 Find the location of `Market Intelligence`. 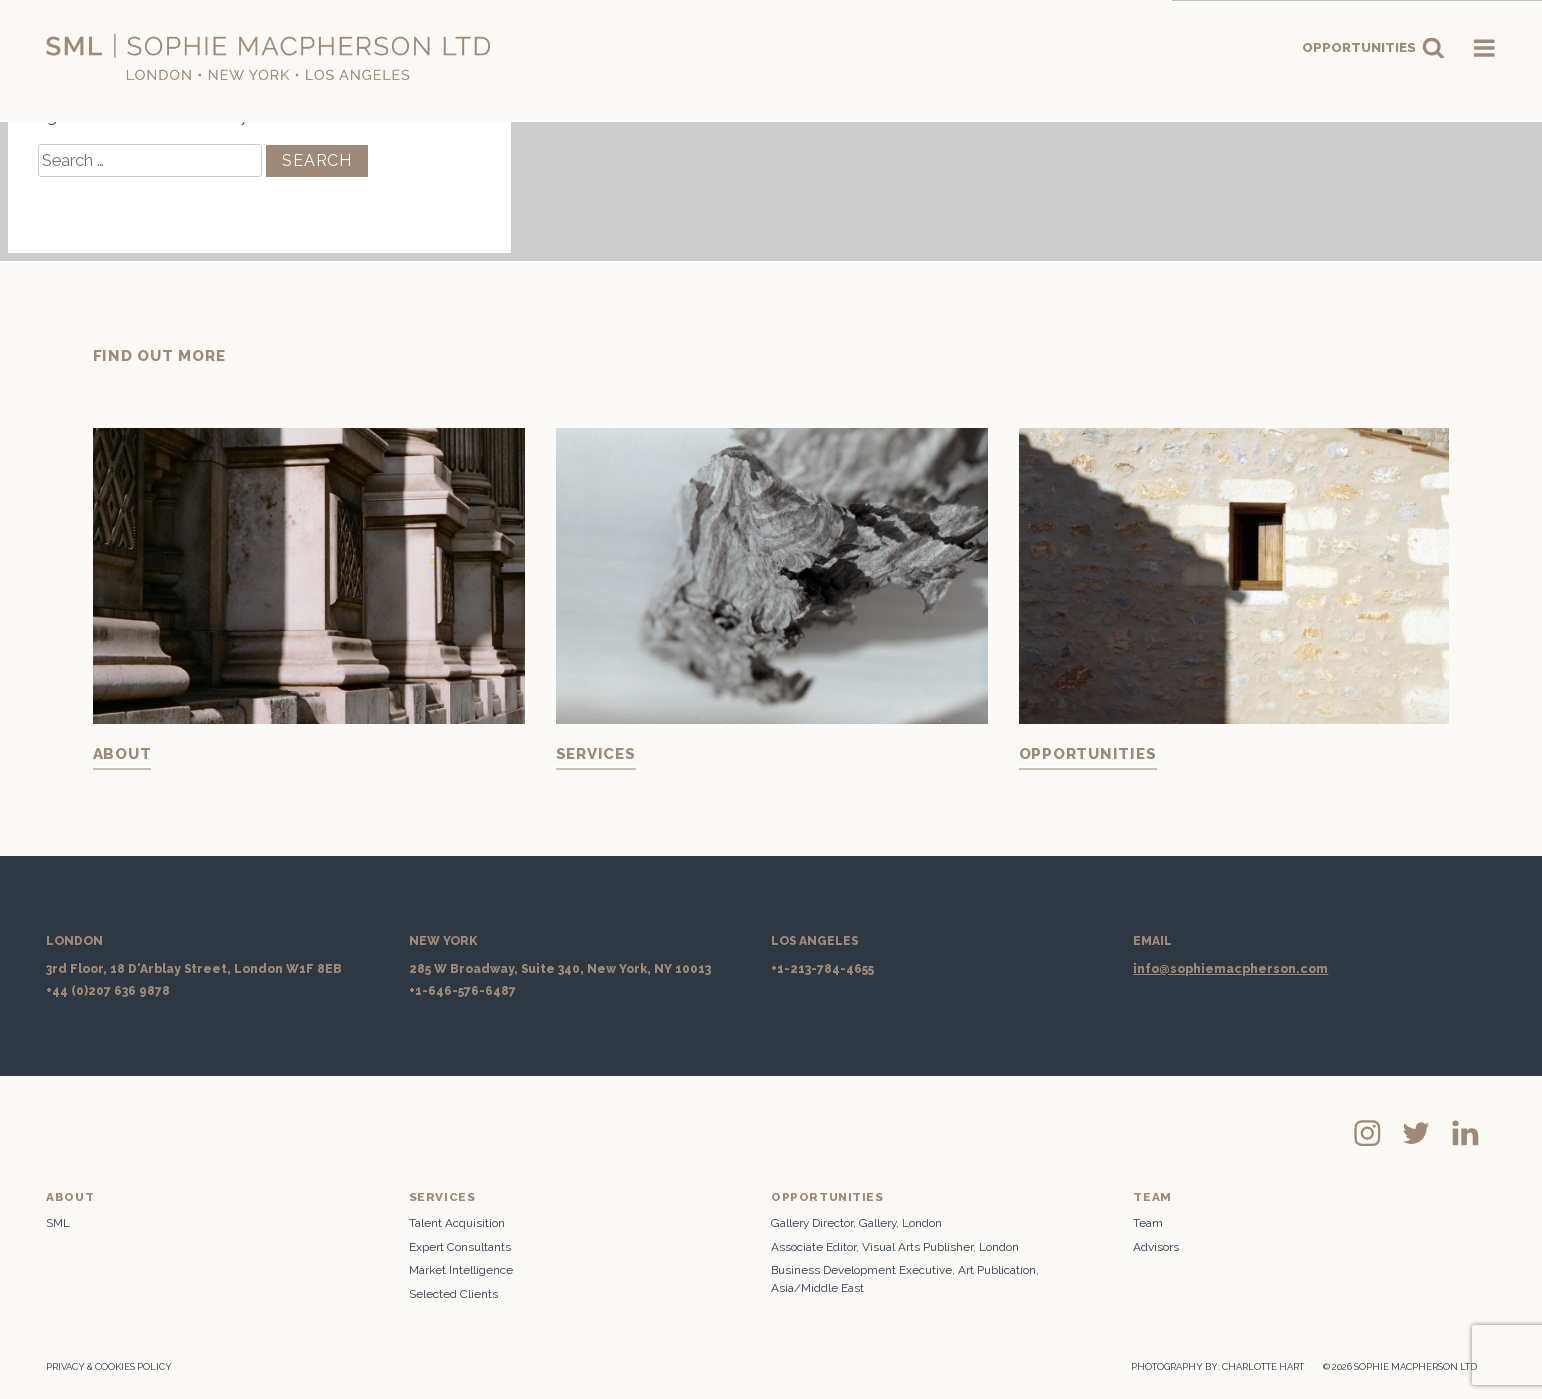

Market Intelligence is located at coordinates (461, 1270).